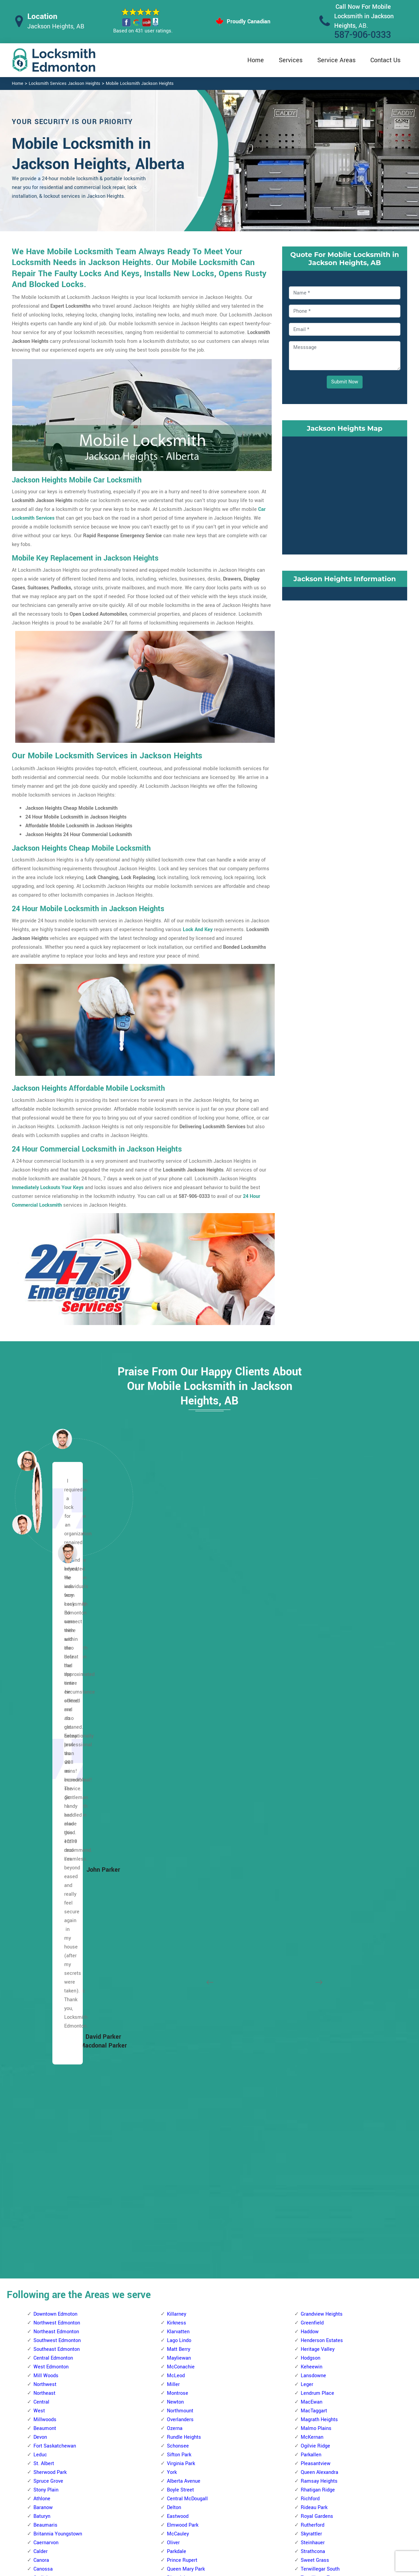 This screenshot has width=419, height=2576. I want to click on Cumberland, so click(46, 1927).